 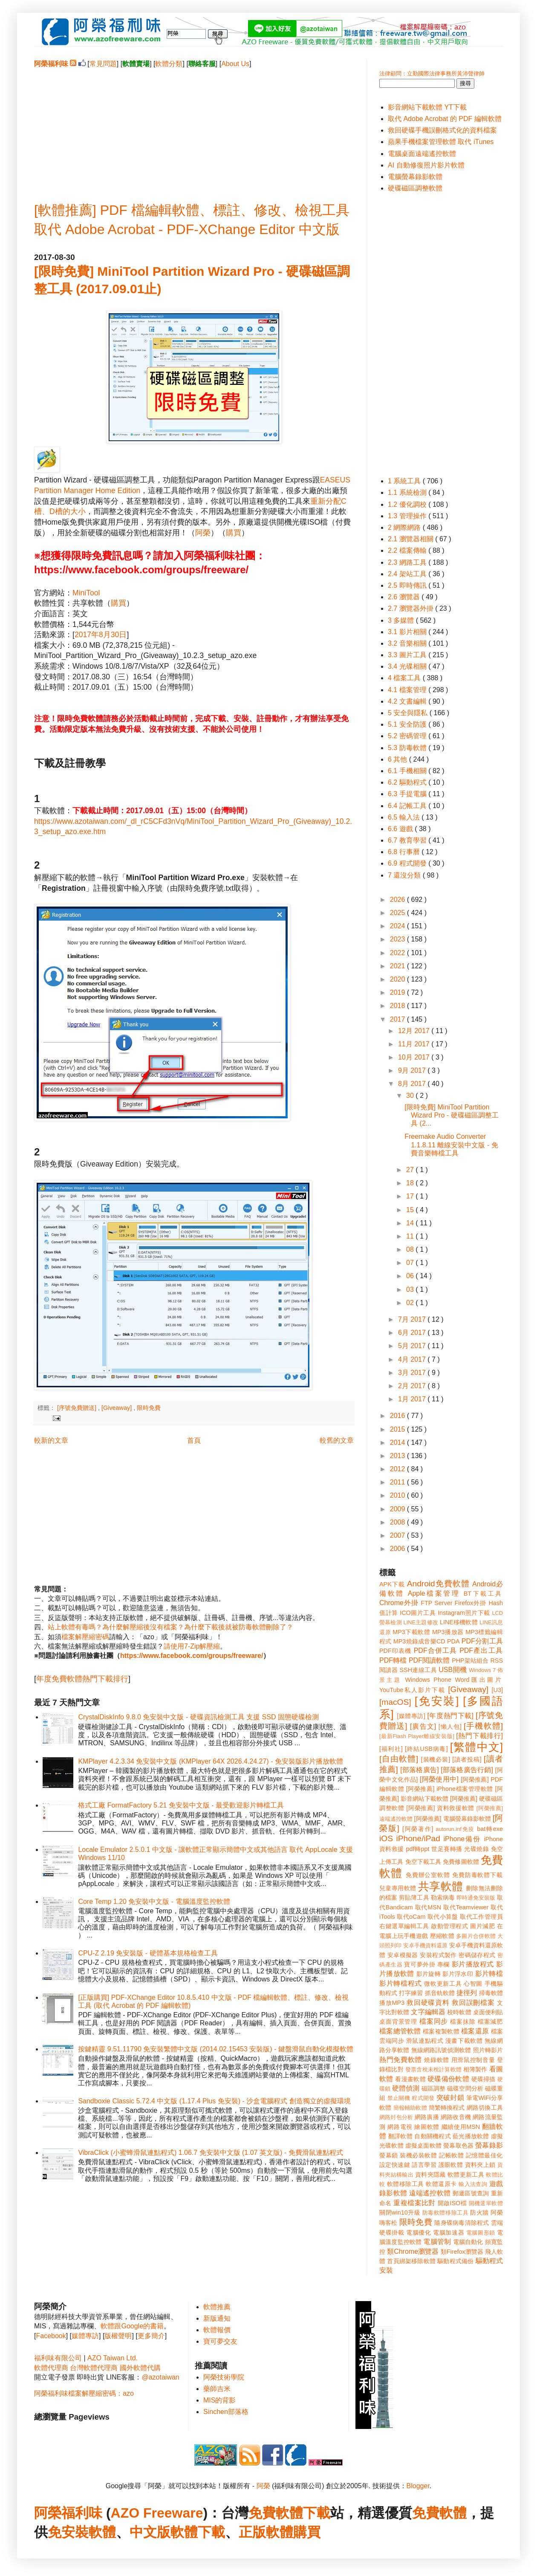 What do you see at coordinates (482, 1641) in the screenshot?
I see `PDF分割工具` at bounding box center [482, 1641].